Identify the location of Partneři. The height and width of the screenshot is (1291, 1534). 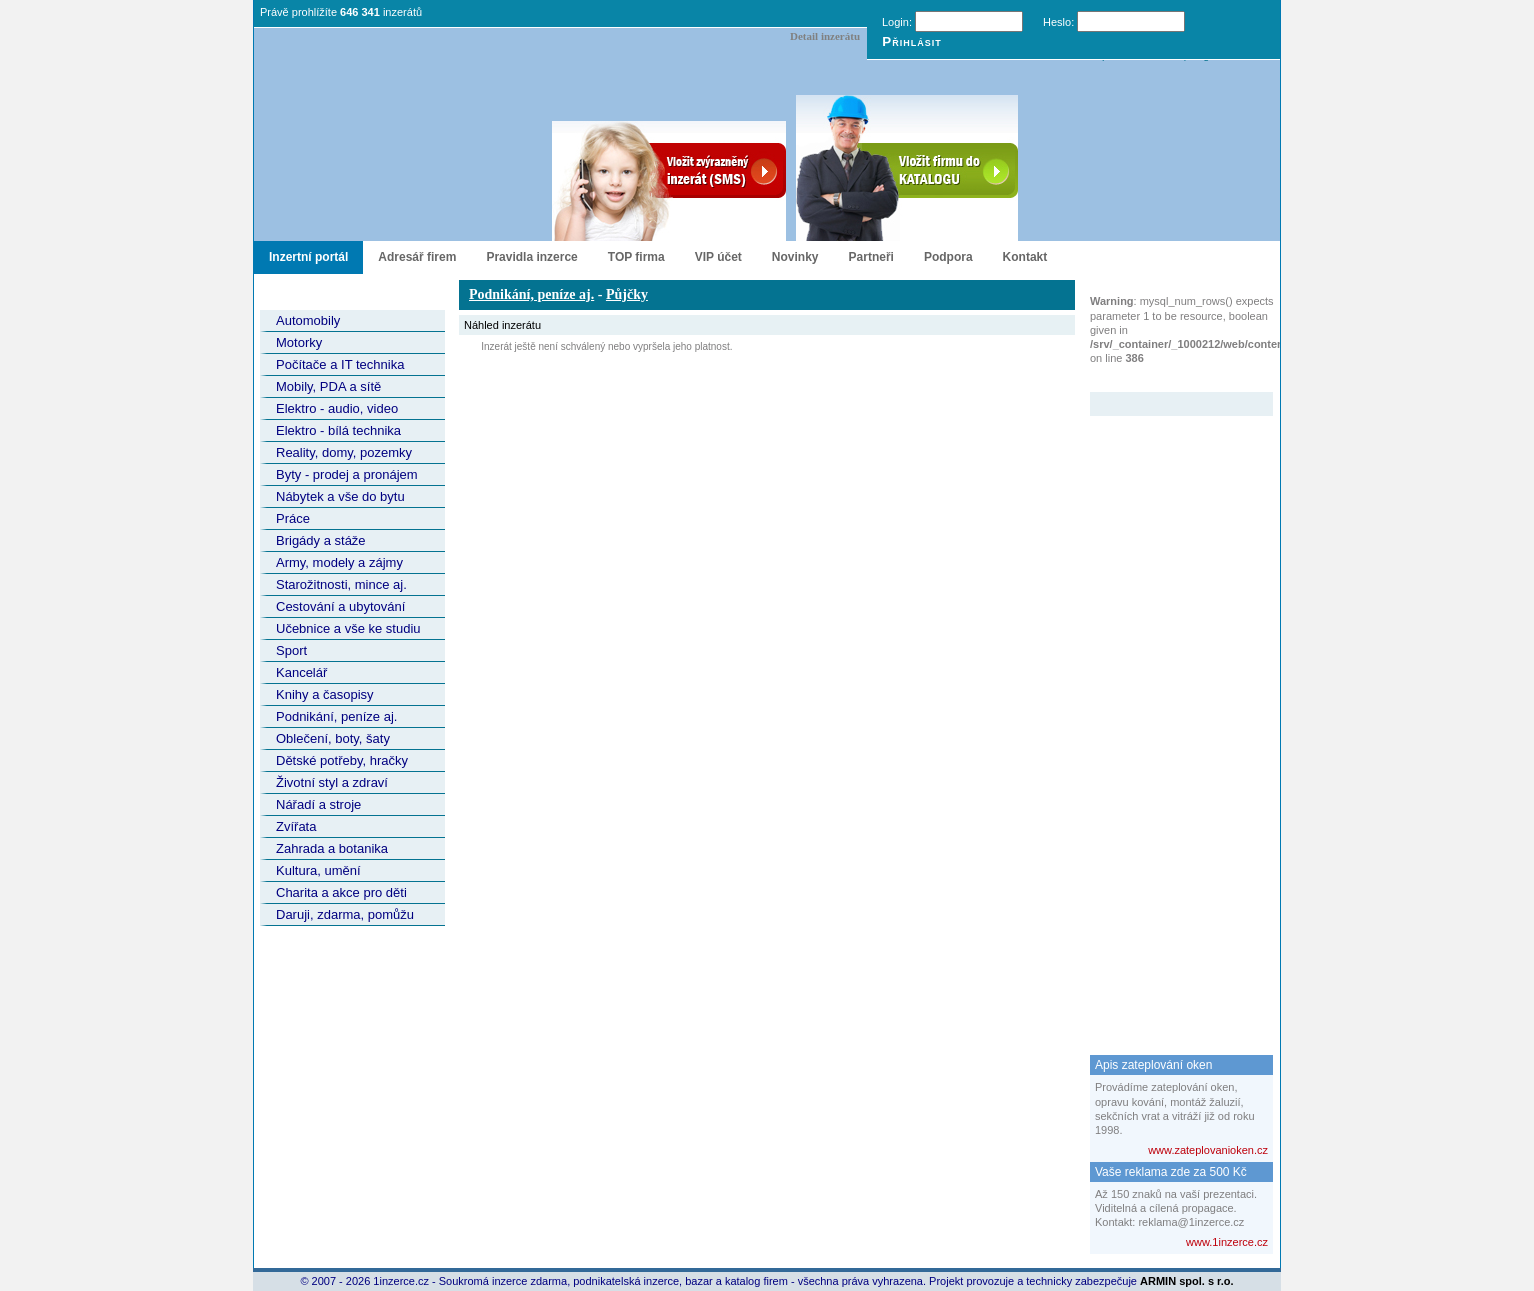
(871, 257).